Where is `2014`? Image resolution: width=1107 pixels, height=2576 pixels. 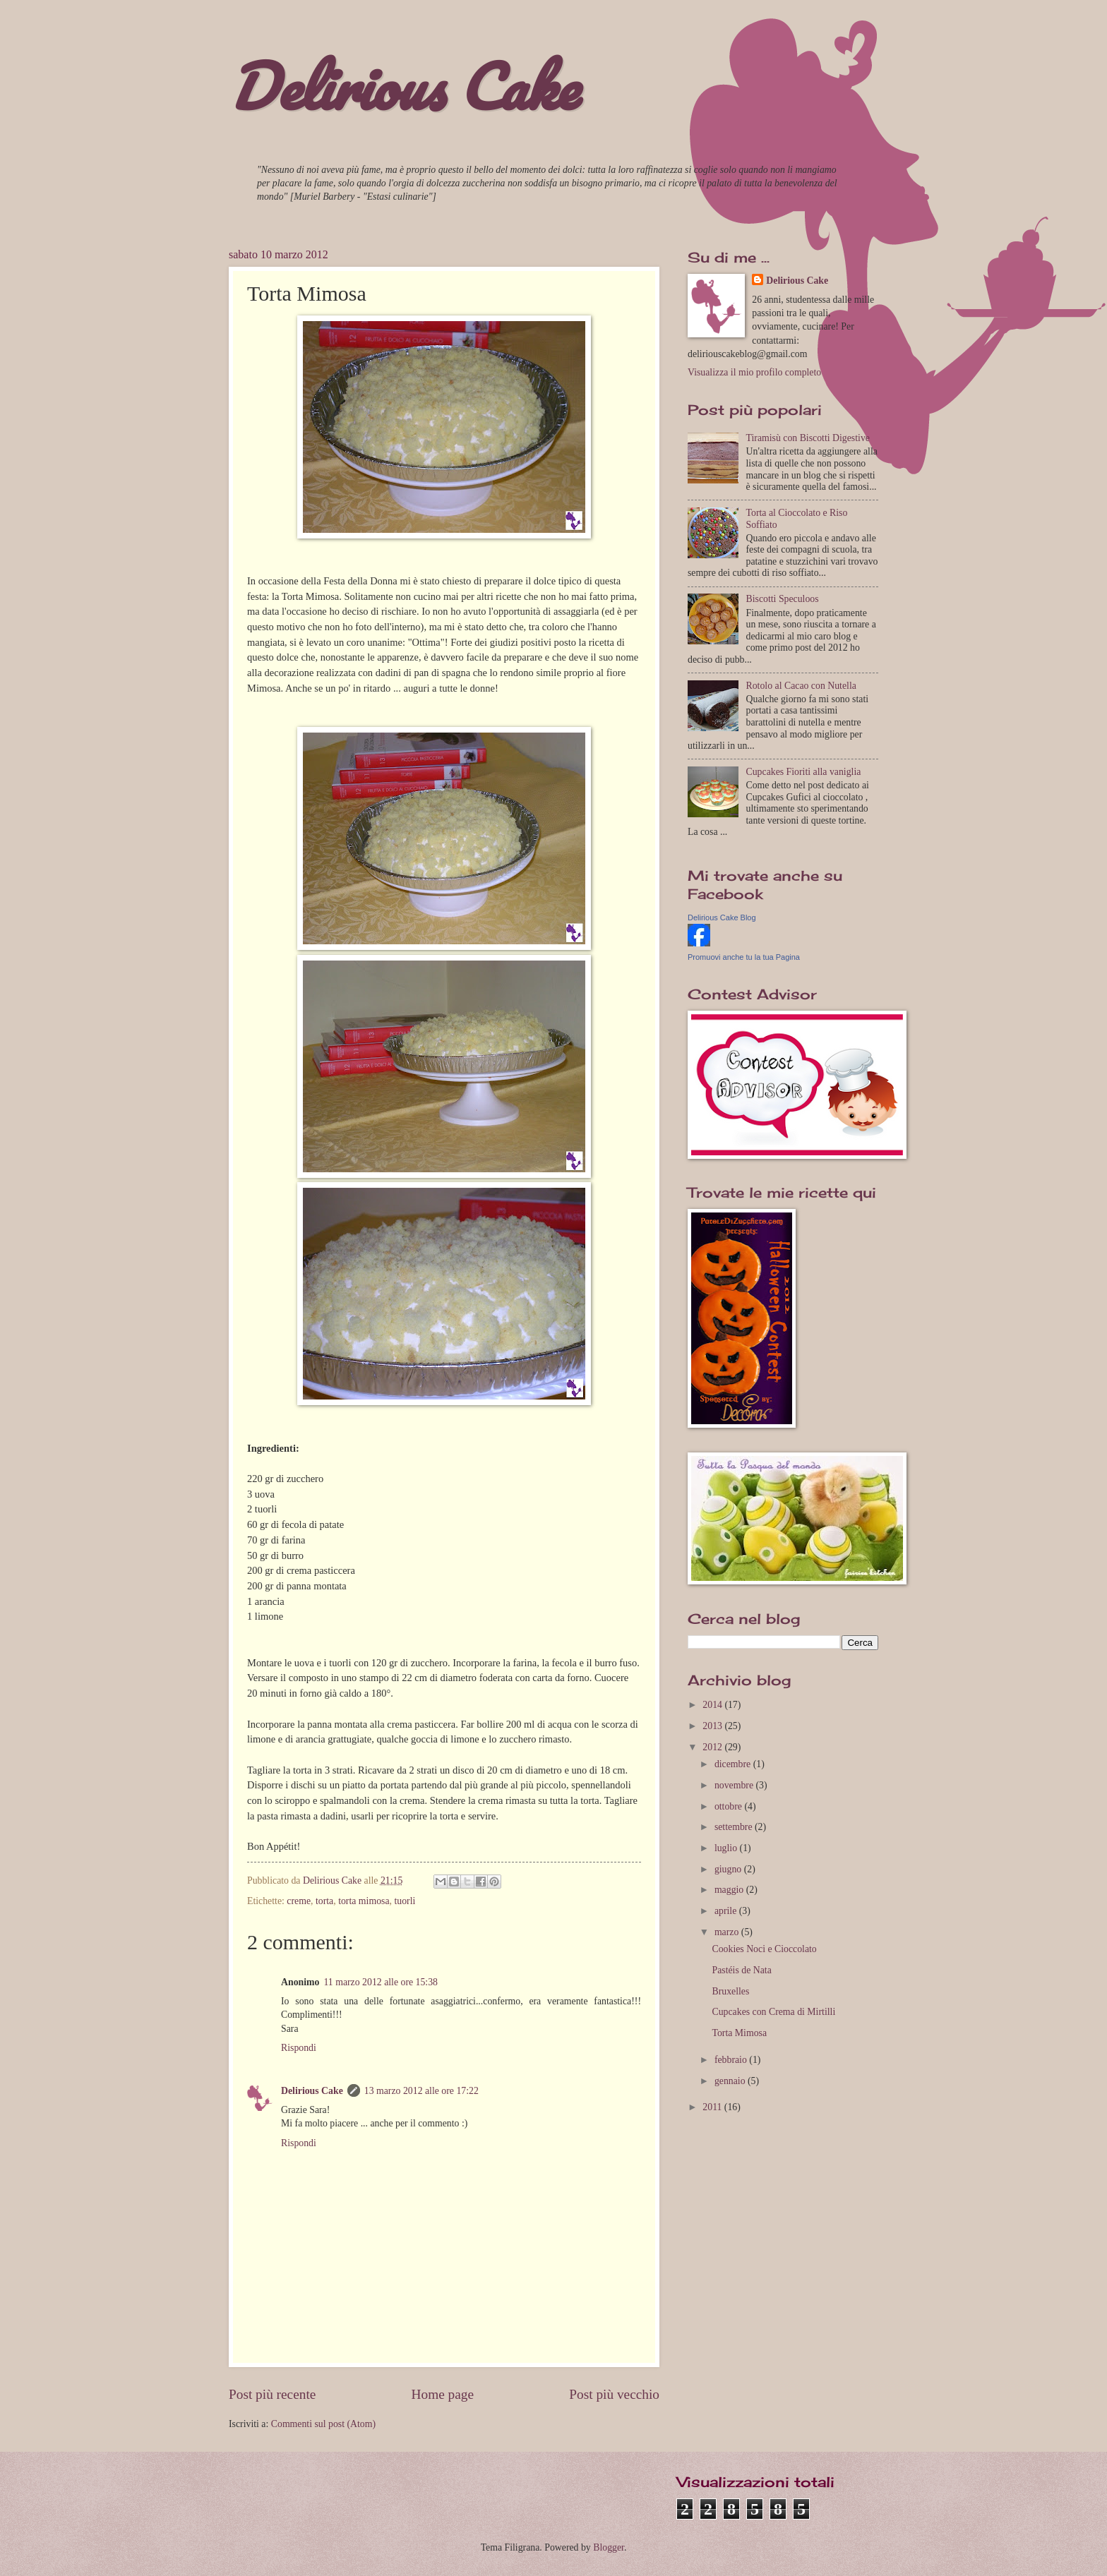 2014 is located at coordinates (713, 1704).